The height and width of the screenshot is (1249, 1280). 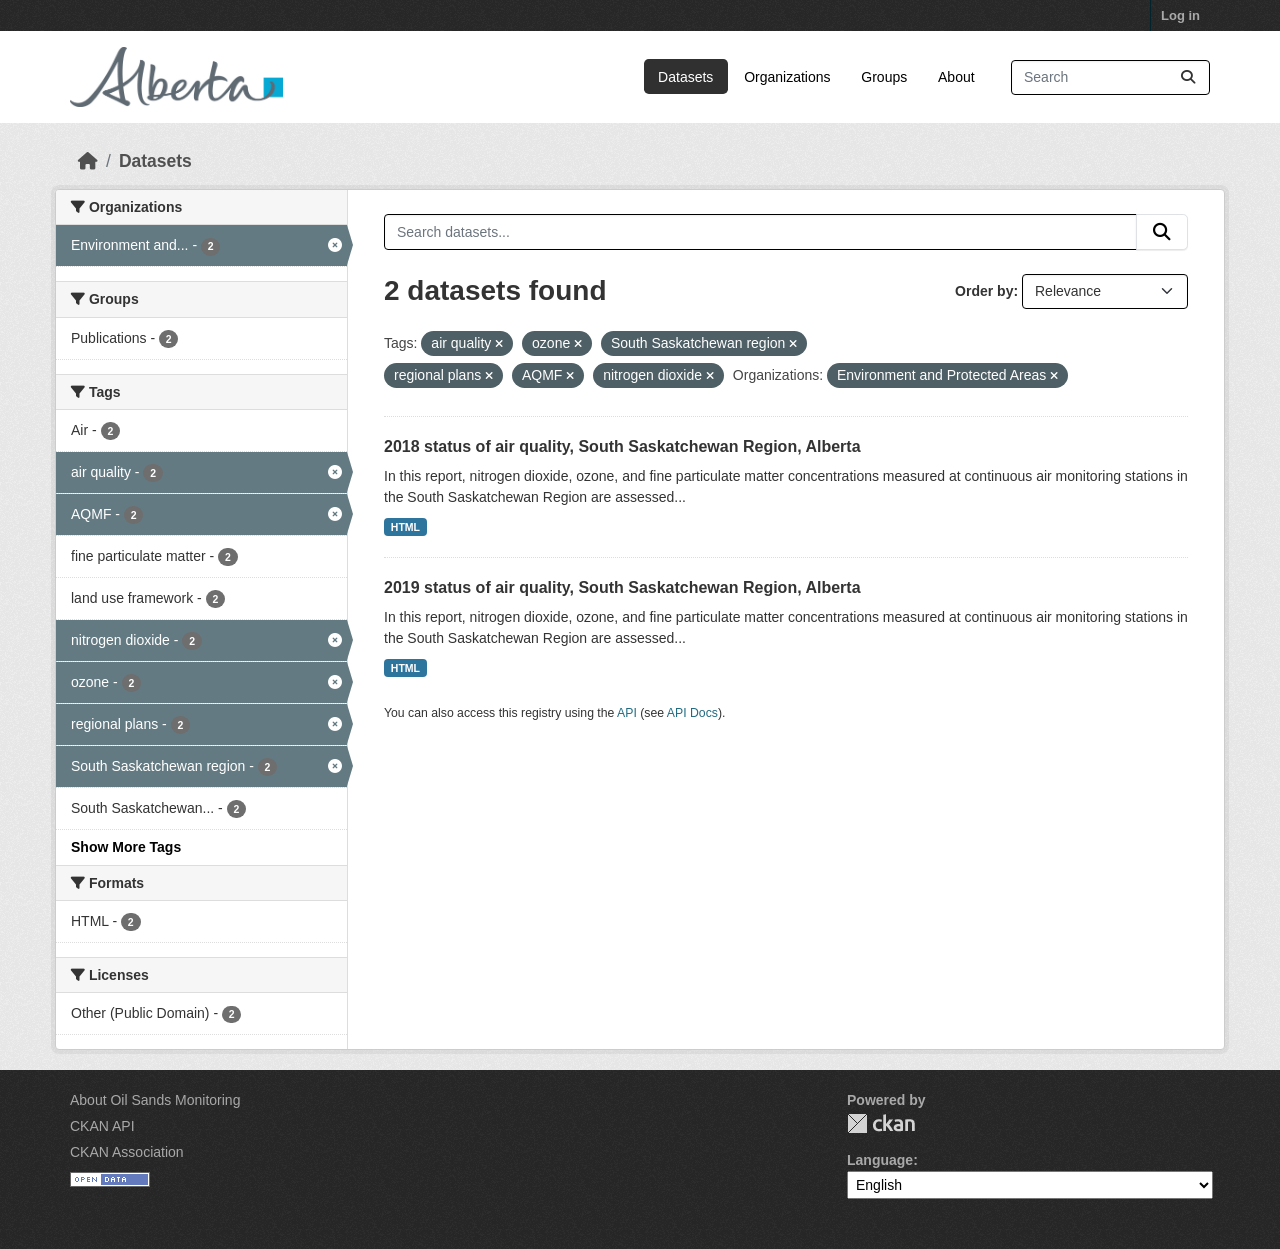 What do you see at coordinates (126, 847) in the screenshot?
I see `Show More Tags` at bounding box center [126, 847].